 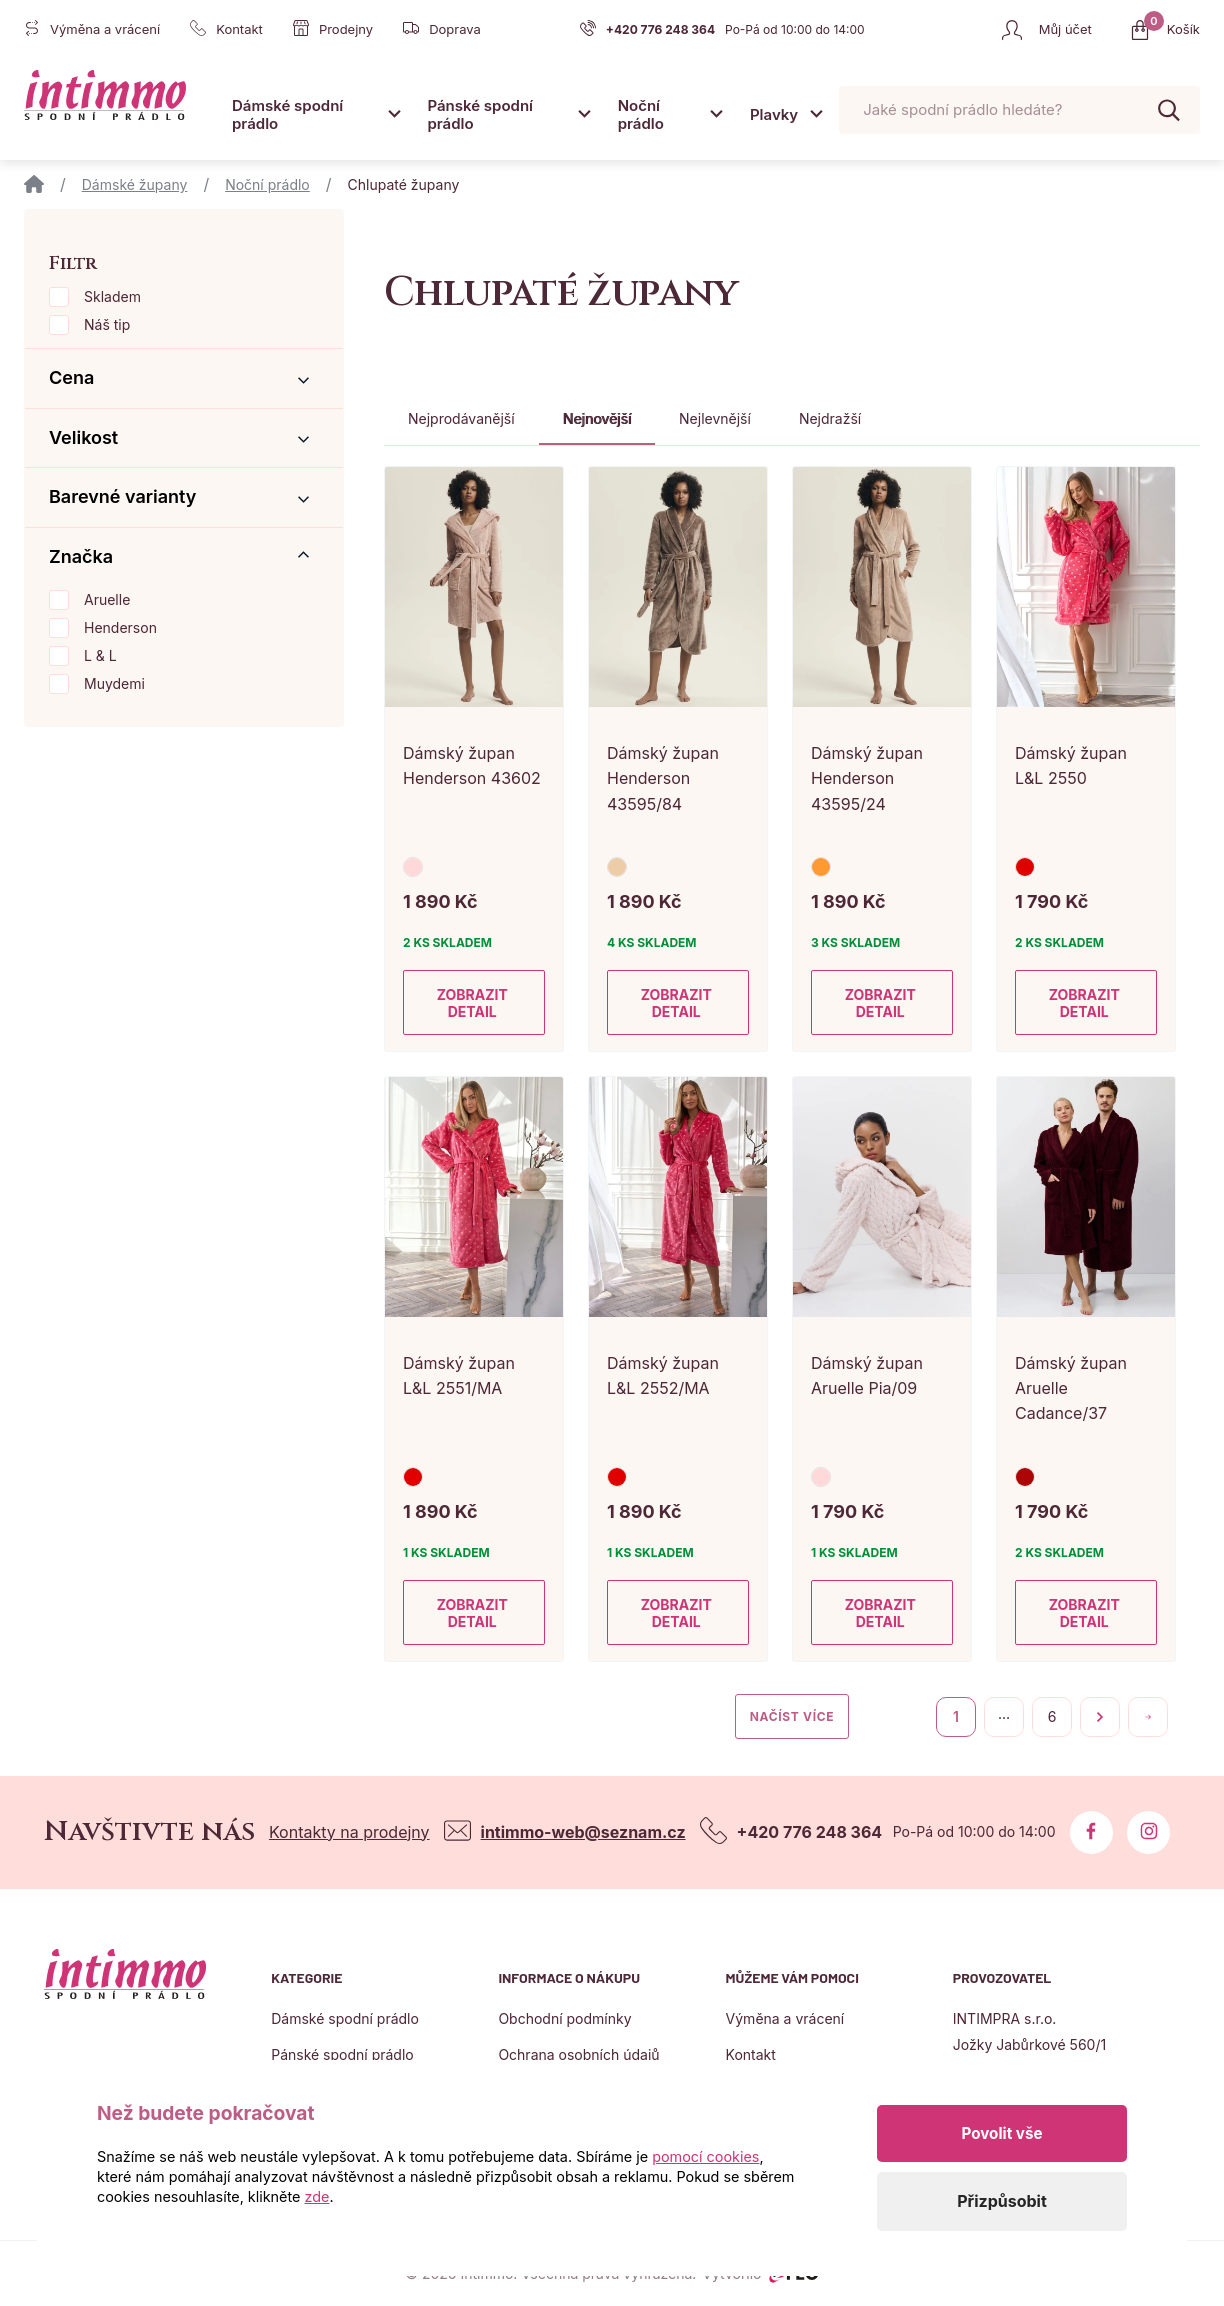 What do you see at coordinates (715, 418) in the screenshot?
I see `Nejlevnější` at bounding box center [715, 418].